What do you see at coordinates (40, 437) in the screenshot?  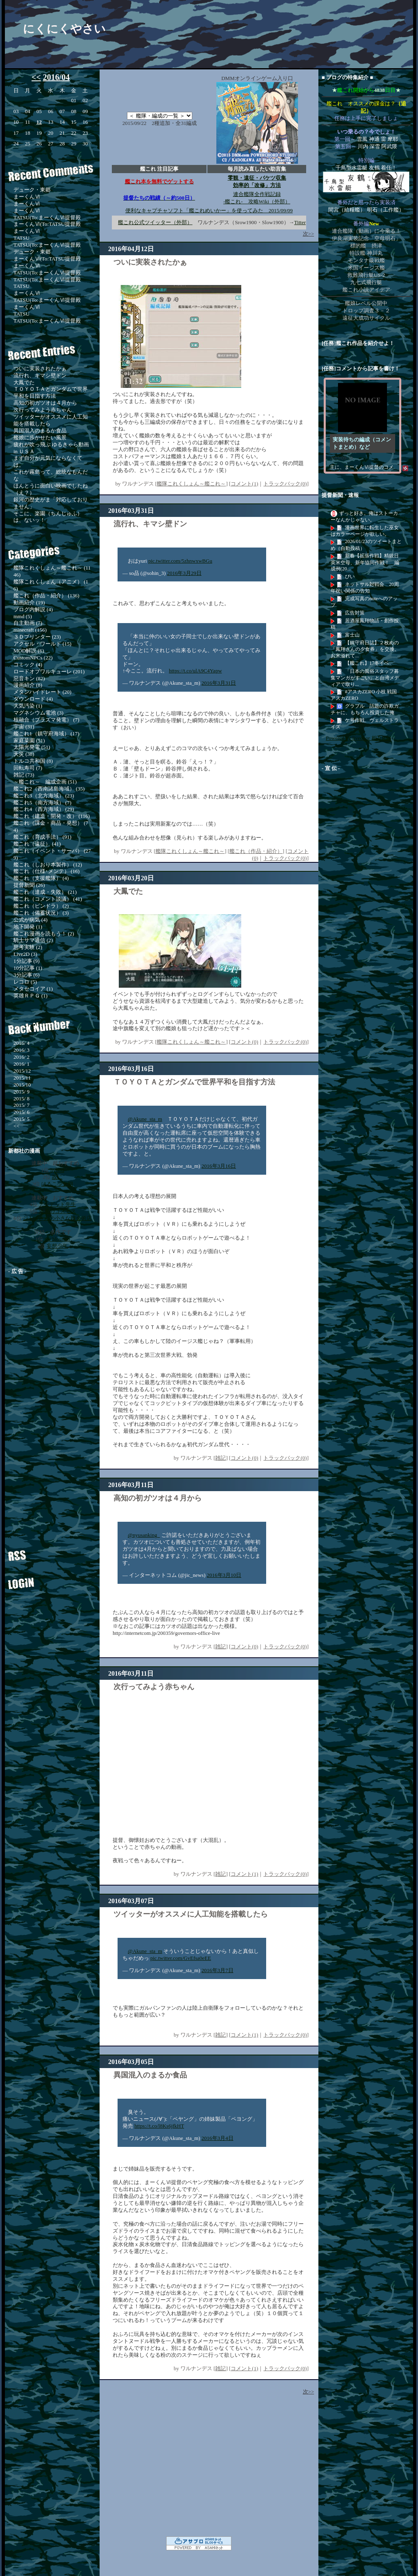 I see `艦娘に歩かせたい風景` at bounding box center [40, 437].